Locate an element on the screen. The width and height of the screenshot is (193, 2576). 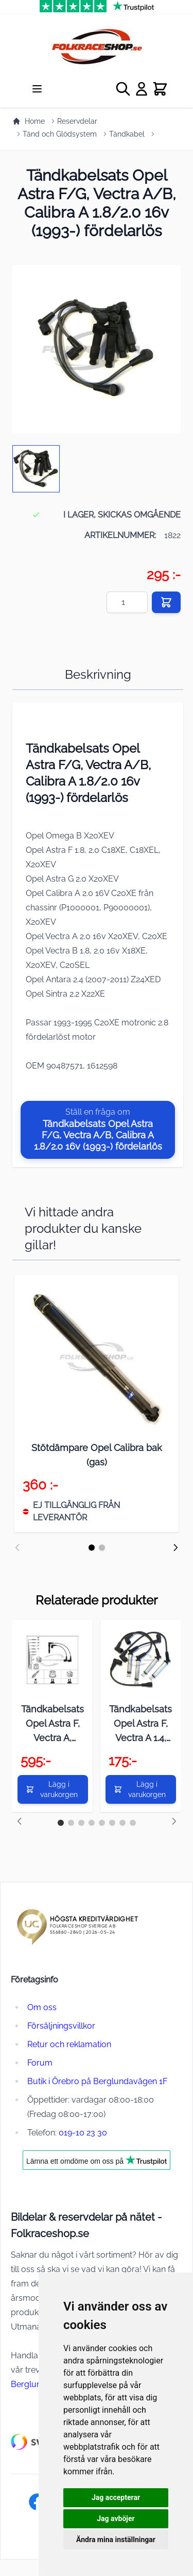
[Nästa] is located at coordinates (175, 1547).